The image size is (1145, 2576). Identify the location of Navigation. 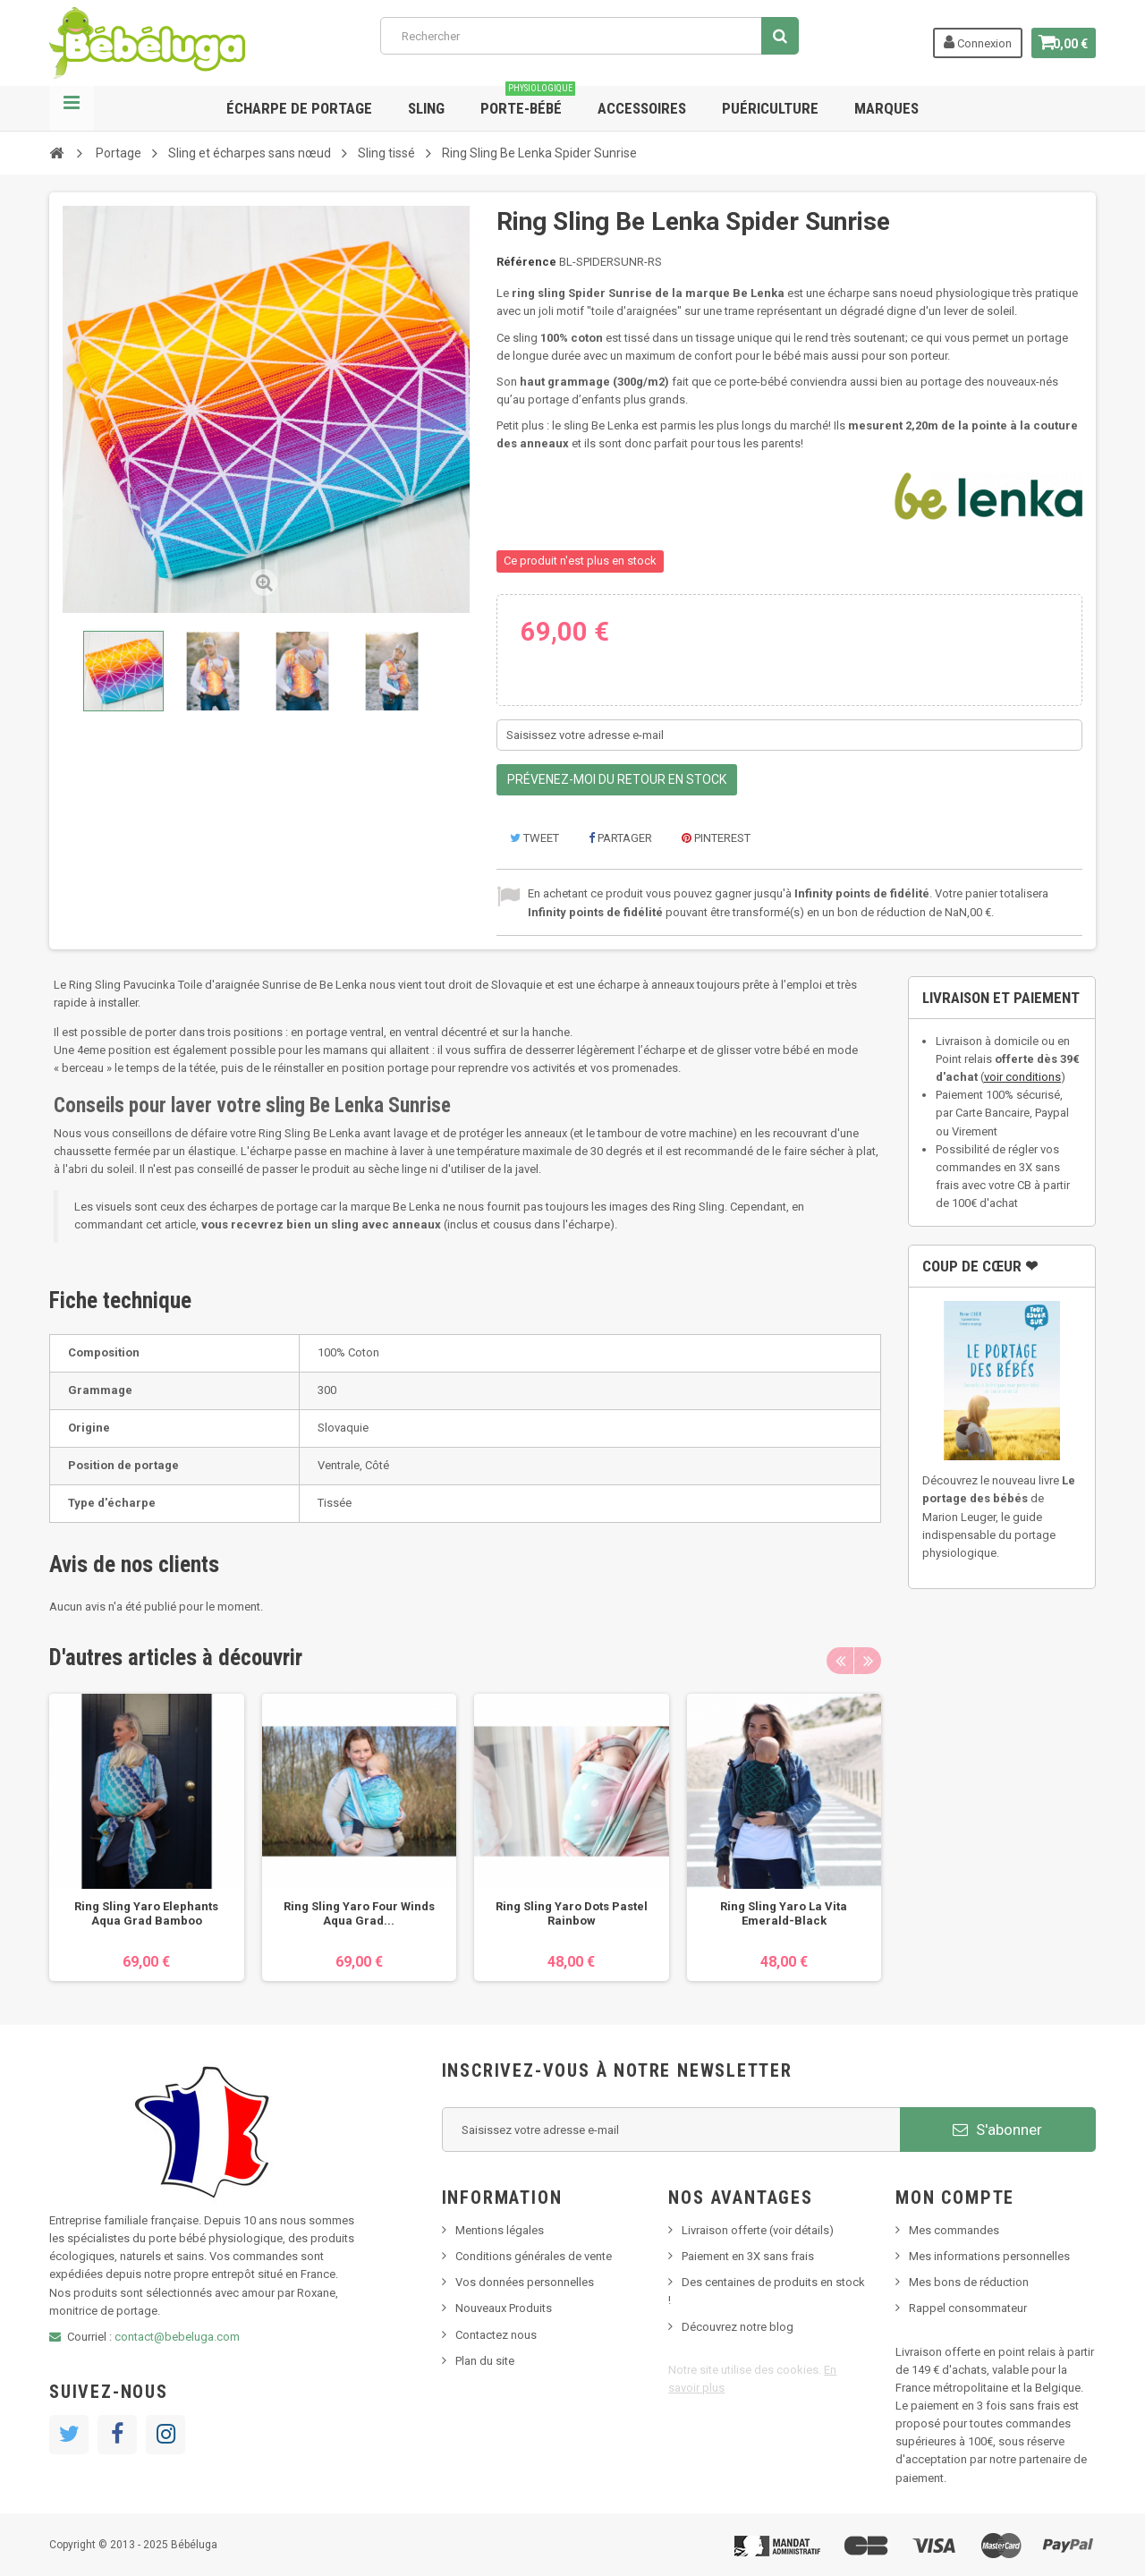
(71, 108).